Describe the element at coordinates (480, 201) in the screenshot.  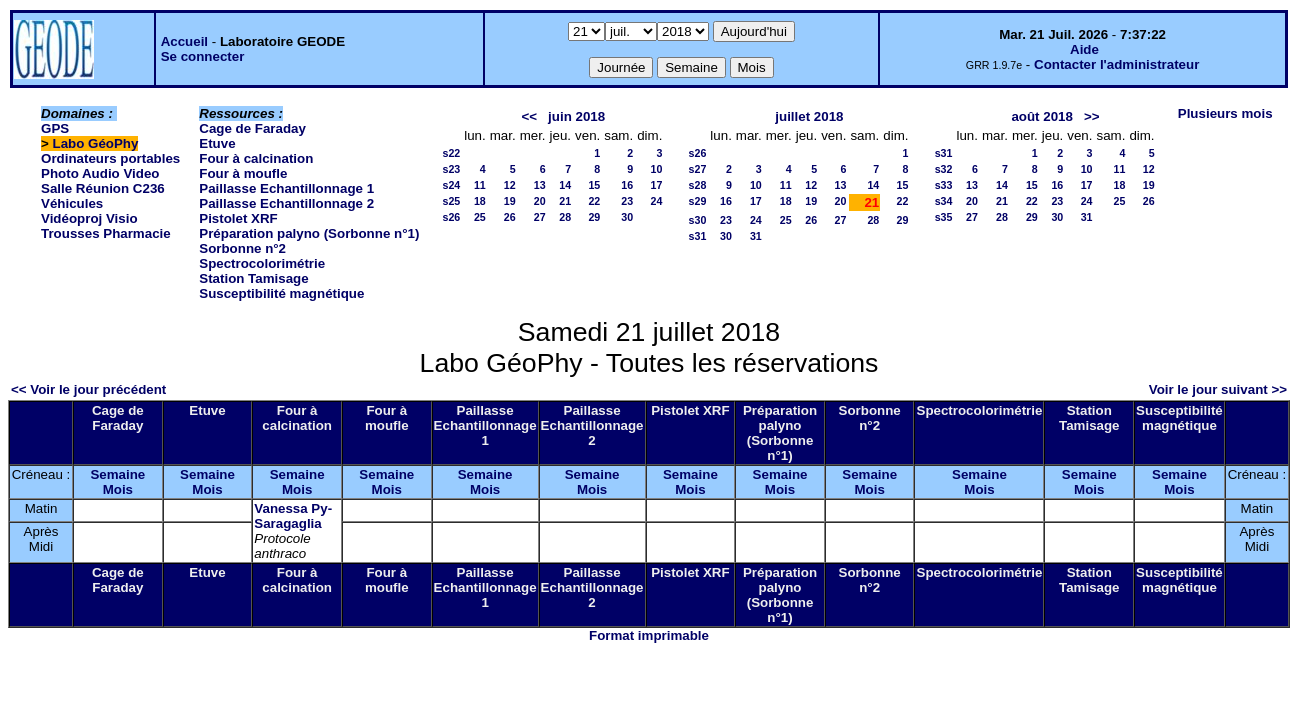
I see `18` at that location.